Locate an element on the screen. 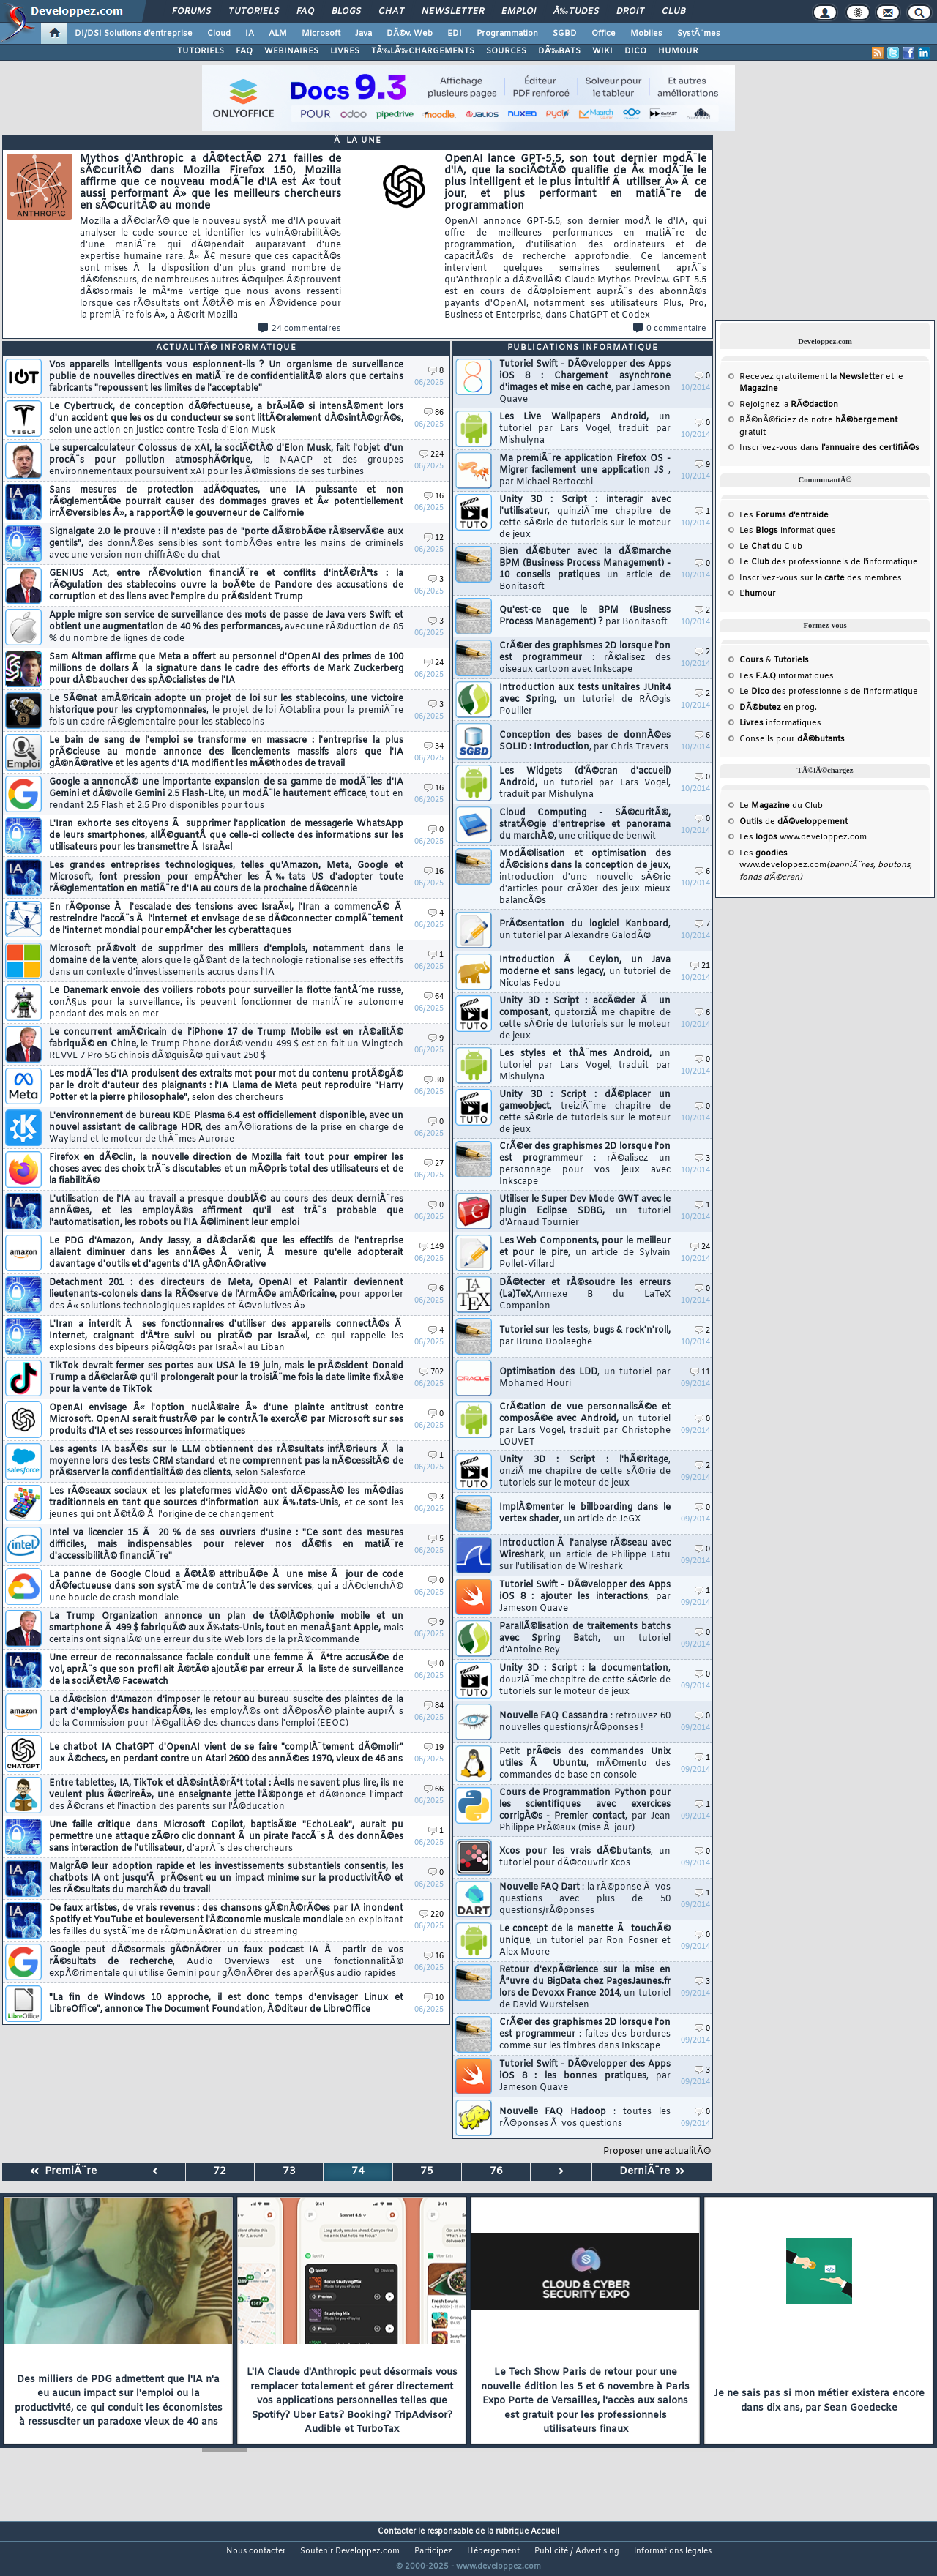  Unity 3D : Script : la documentation is located at coordinates (585, 1680).